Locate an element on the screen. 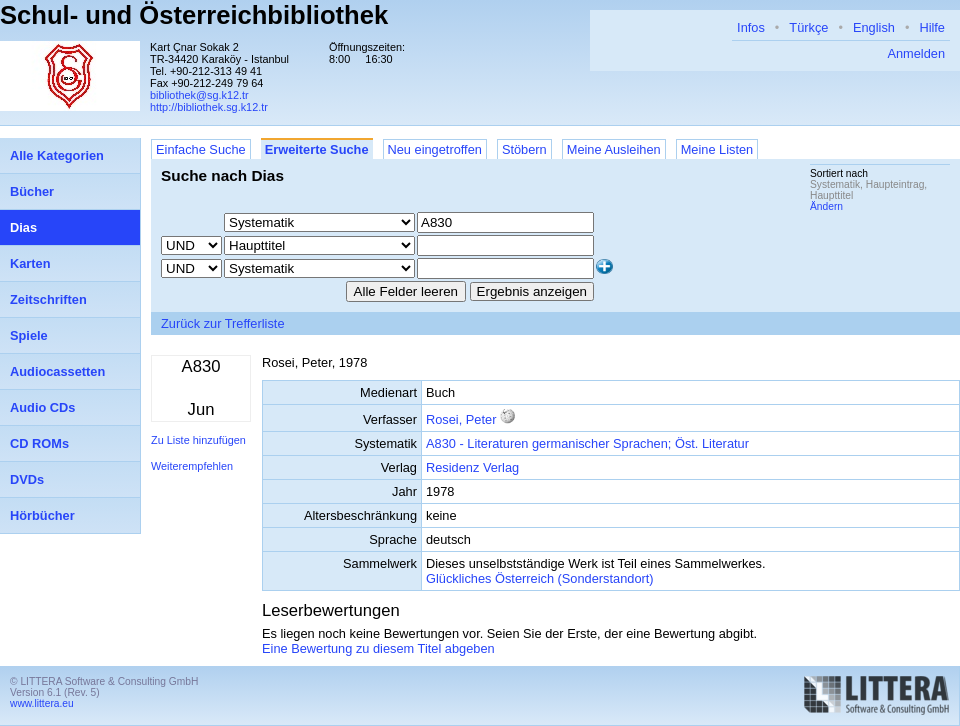 This screenshot has height=726, width=960. Weiterempfehlen is located at coordinates (192, 466).